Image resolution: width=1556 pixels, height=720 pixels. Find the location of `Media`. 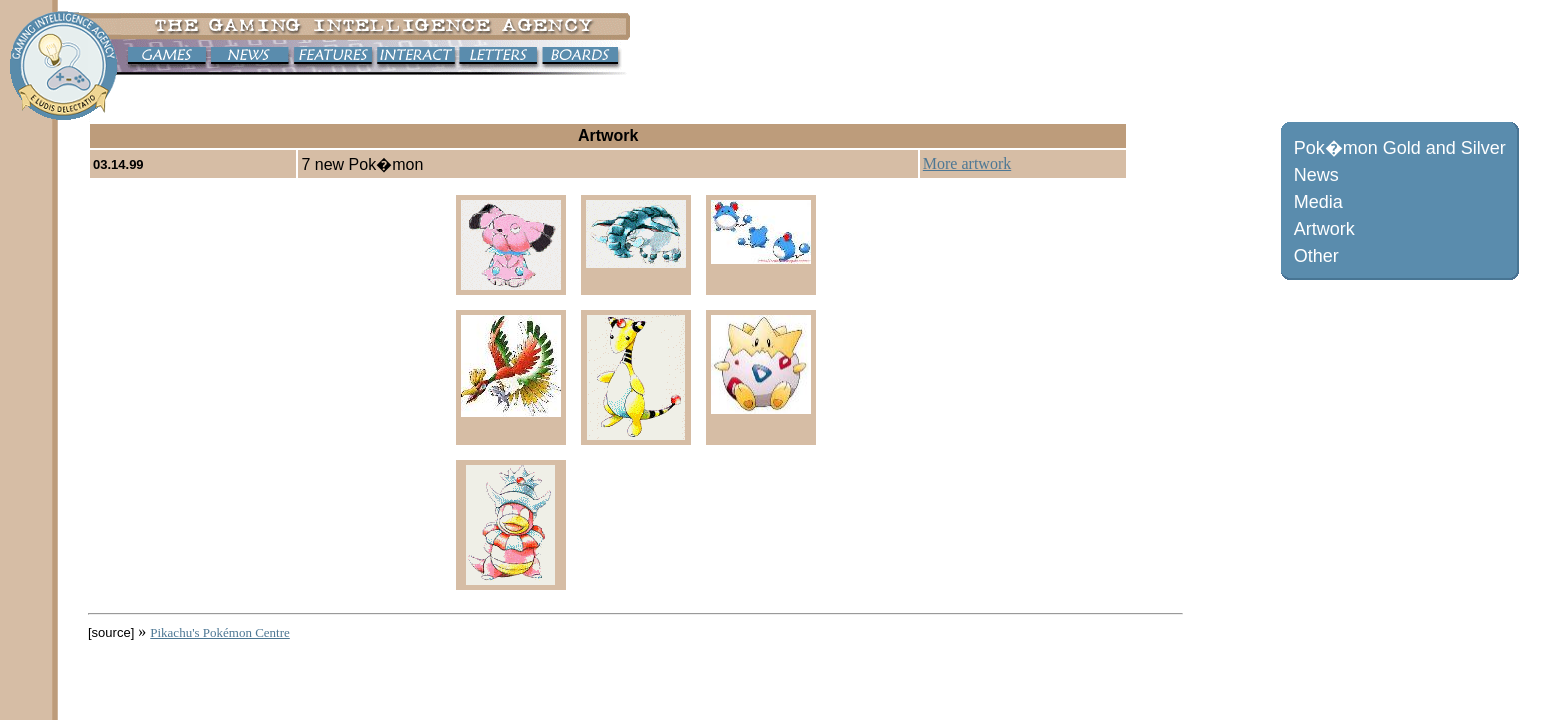

Media is located at coordinates (1318, 202).